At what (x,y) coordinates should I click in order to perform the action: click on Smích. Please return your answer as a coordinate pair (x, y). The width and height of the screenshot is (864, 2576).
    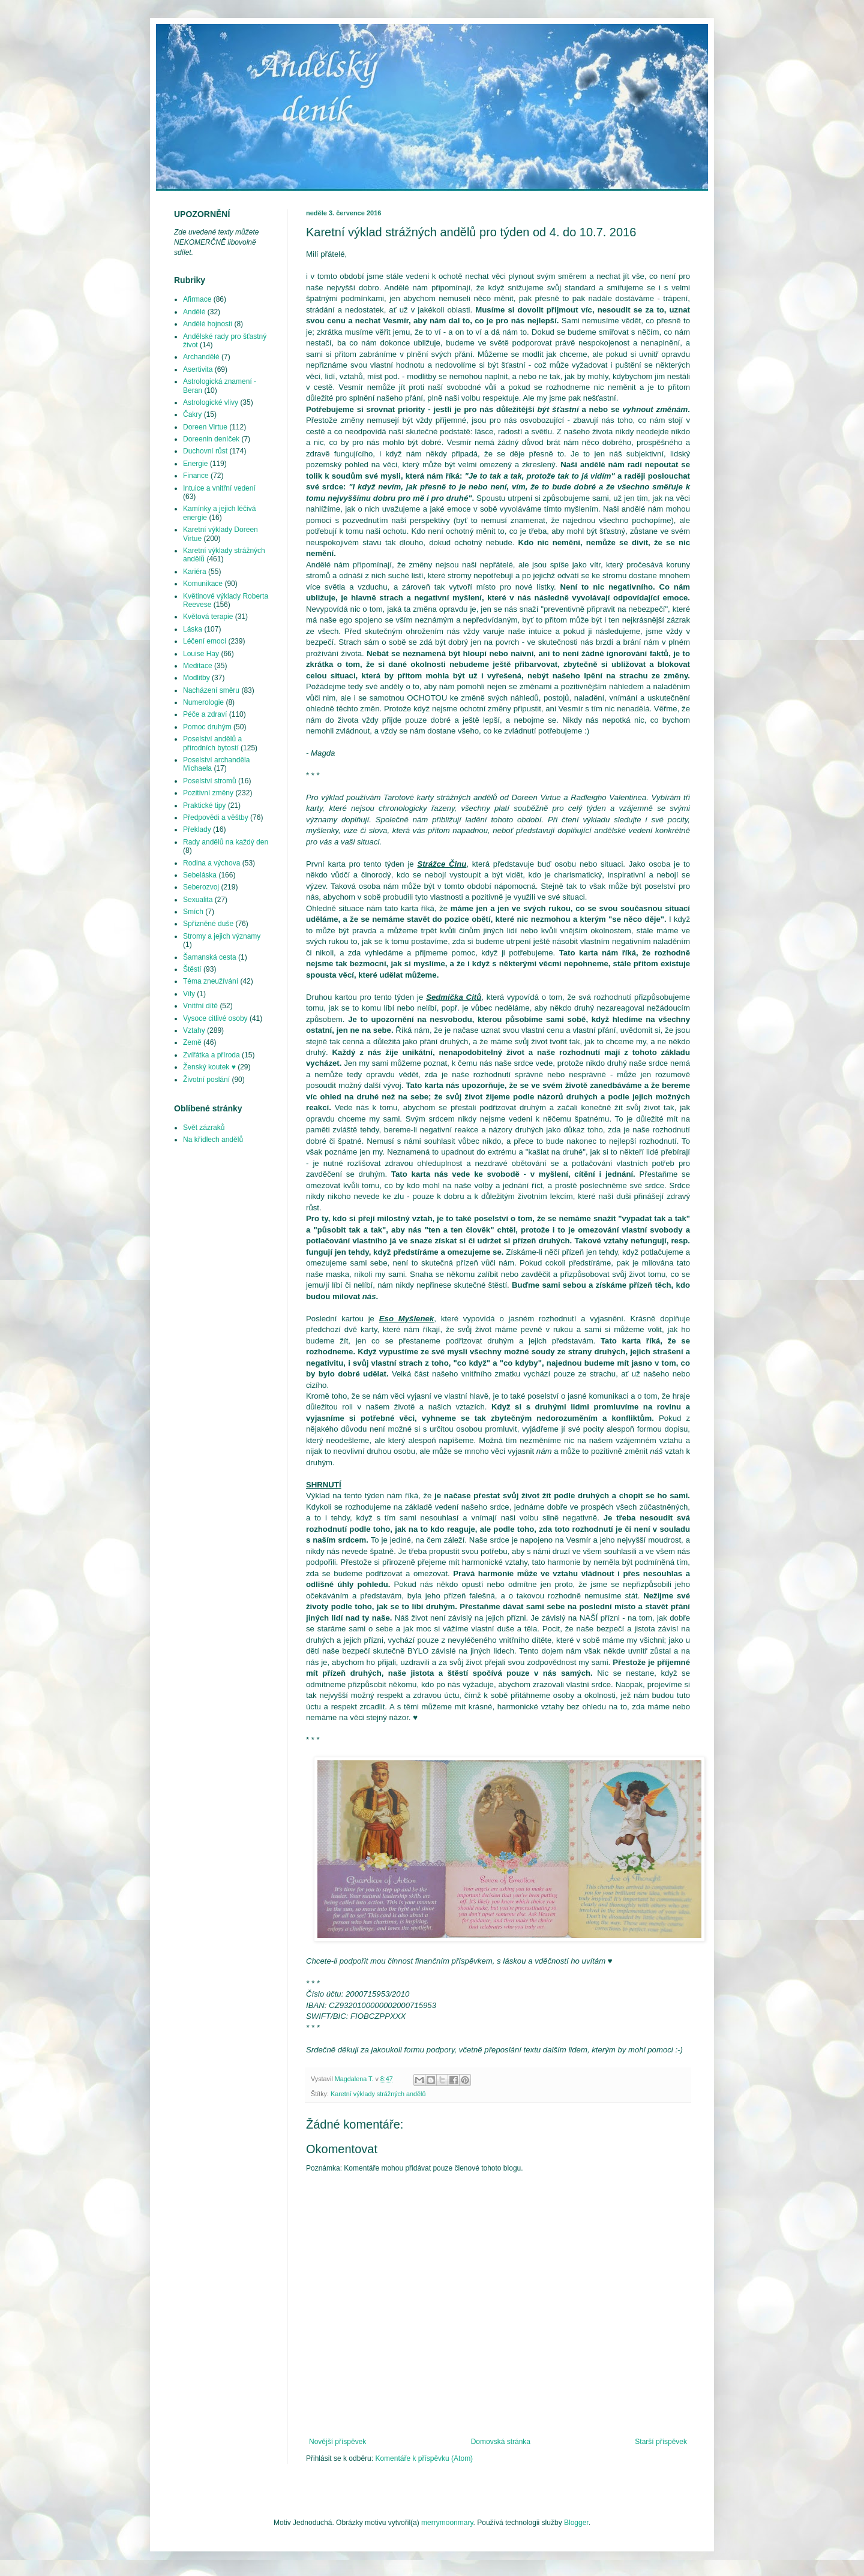
    Looking at the image, I should click on (193, 911).